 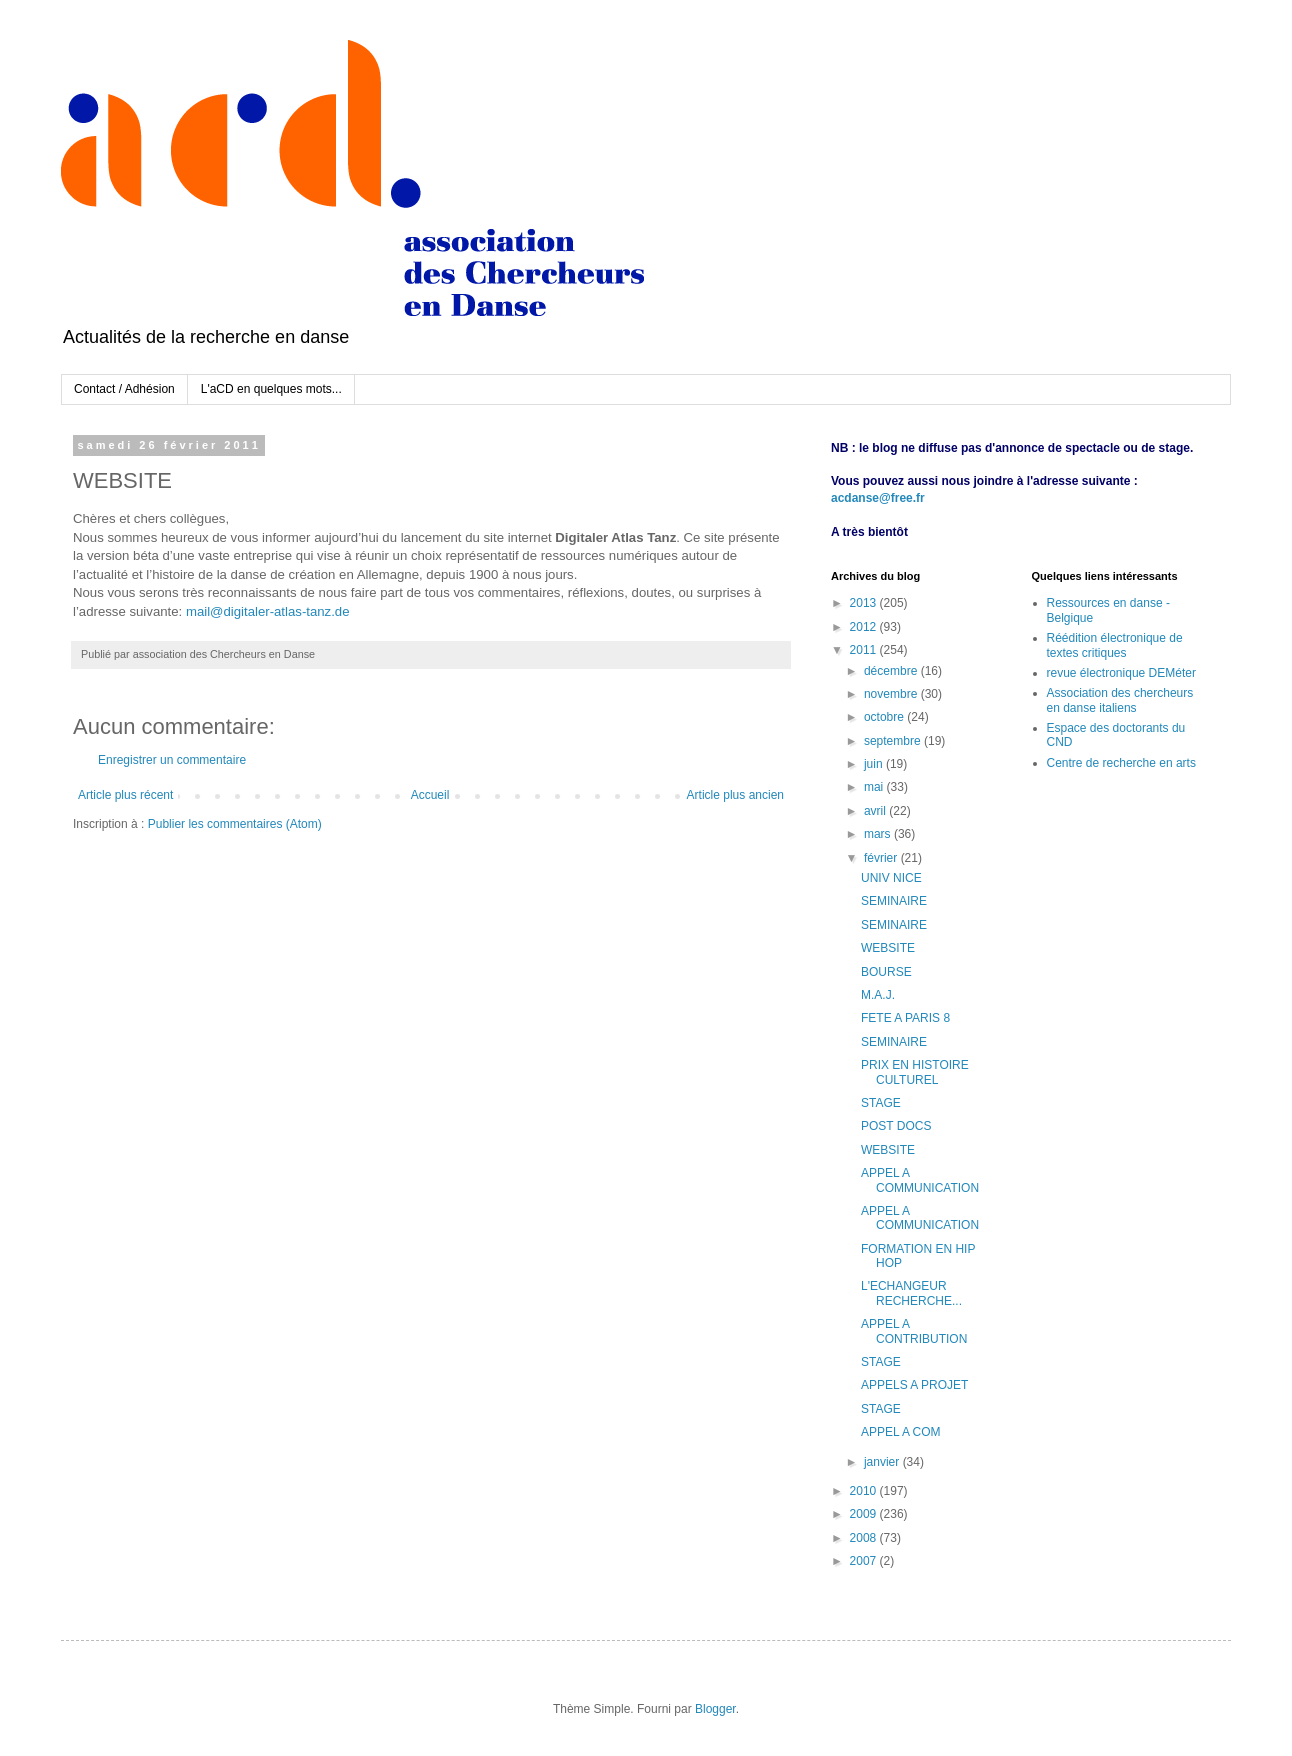 I want to click on octobre, so click(x=885, y=717).